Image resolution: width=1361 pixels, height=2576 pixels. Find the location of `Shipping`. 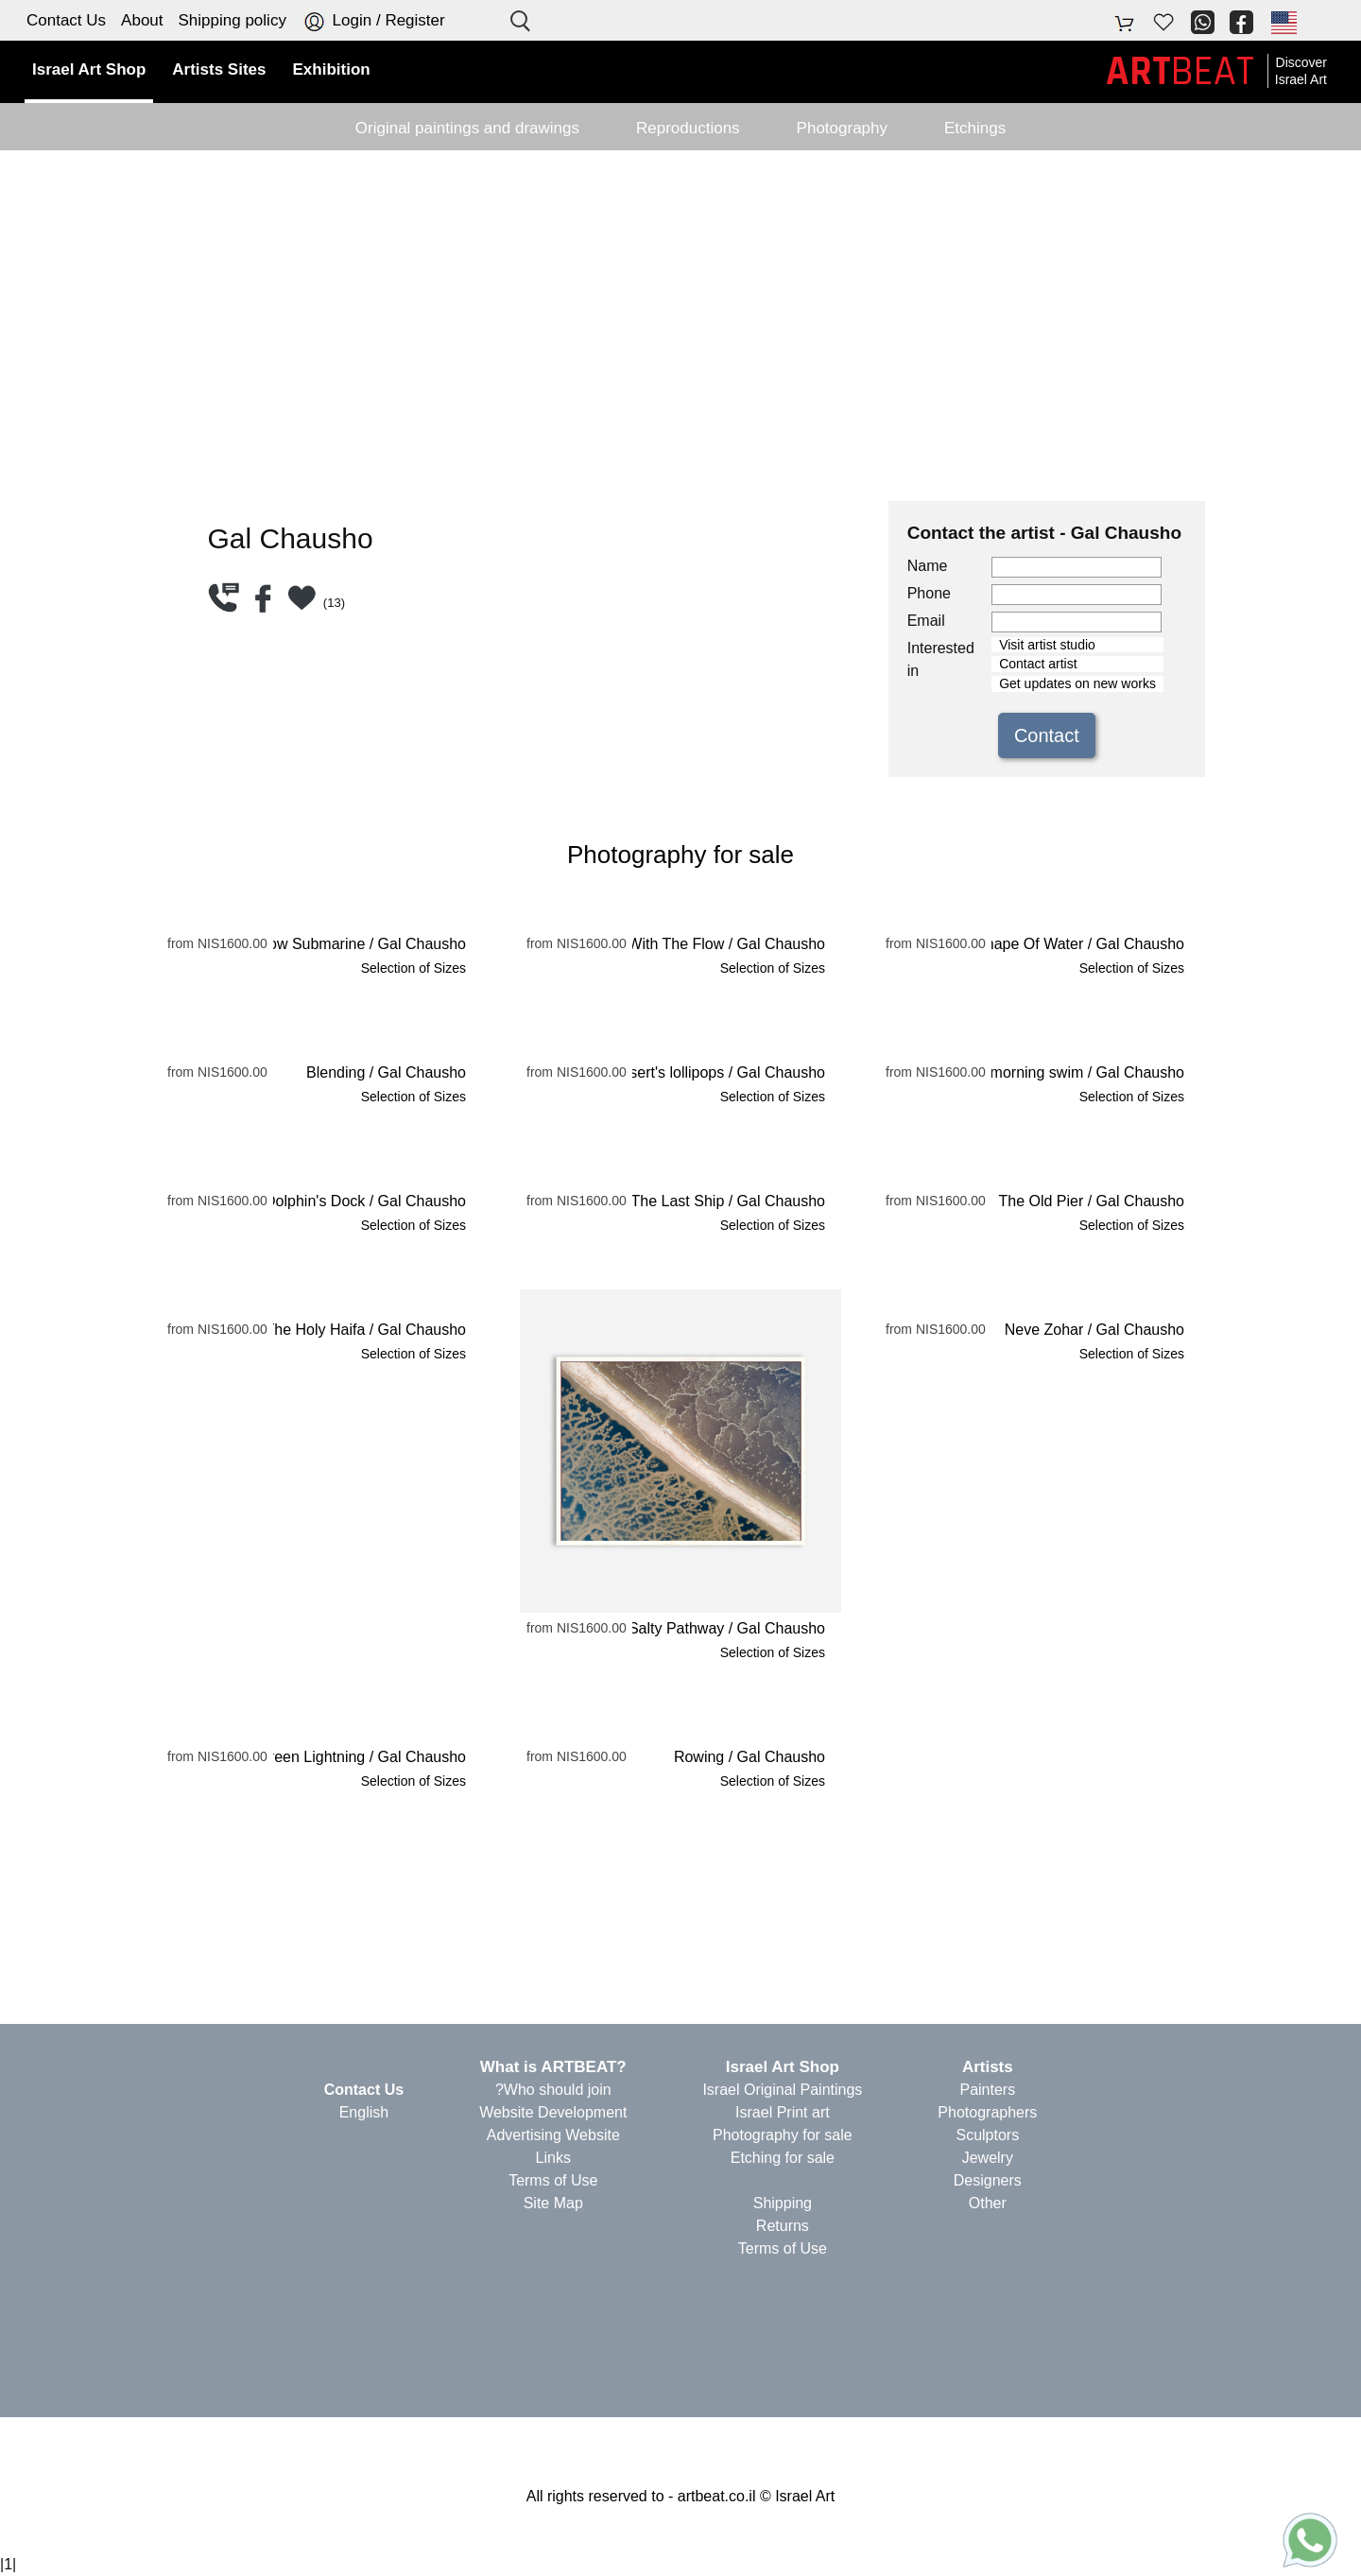

Shipping is located at coordinates (782, 2203).